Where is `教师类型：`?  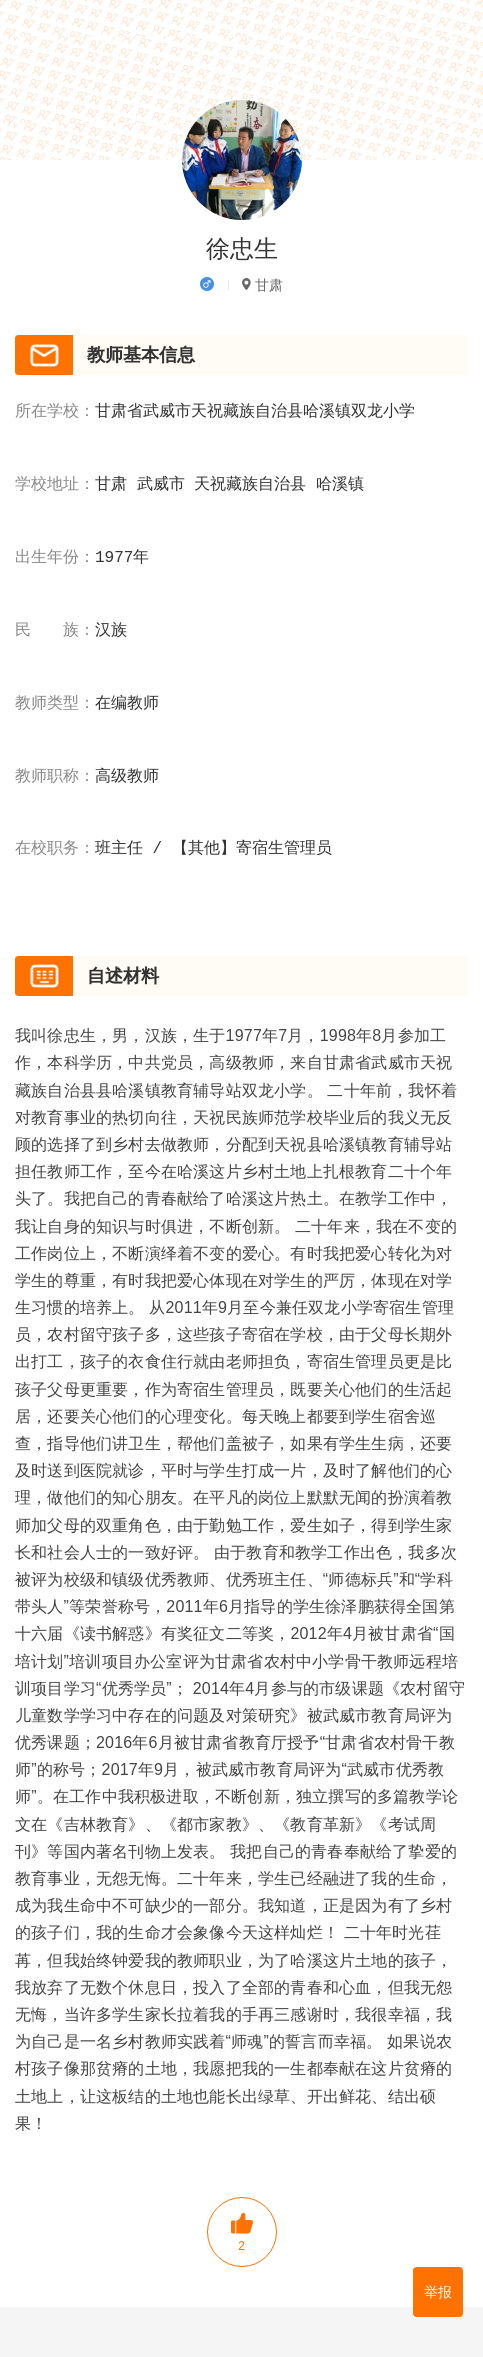 教师类型： is located at coordinates (55, 704).